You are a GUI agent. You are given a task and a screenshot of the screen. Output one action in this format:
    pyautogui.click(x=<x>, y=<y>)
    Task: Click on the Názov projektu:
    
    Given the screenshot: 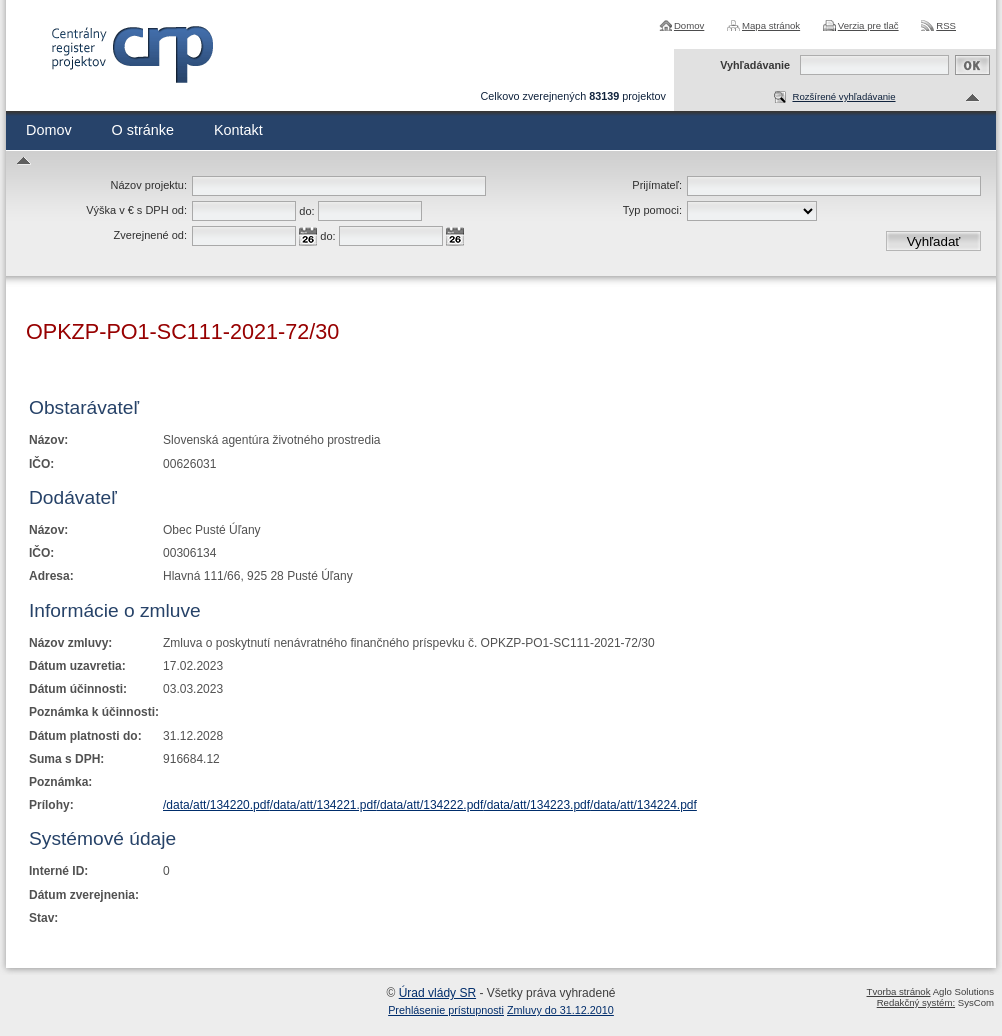 What is the action you would take?
    pyautogui.click(x=149, y=185)
    